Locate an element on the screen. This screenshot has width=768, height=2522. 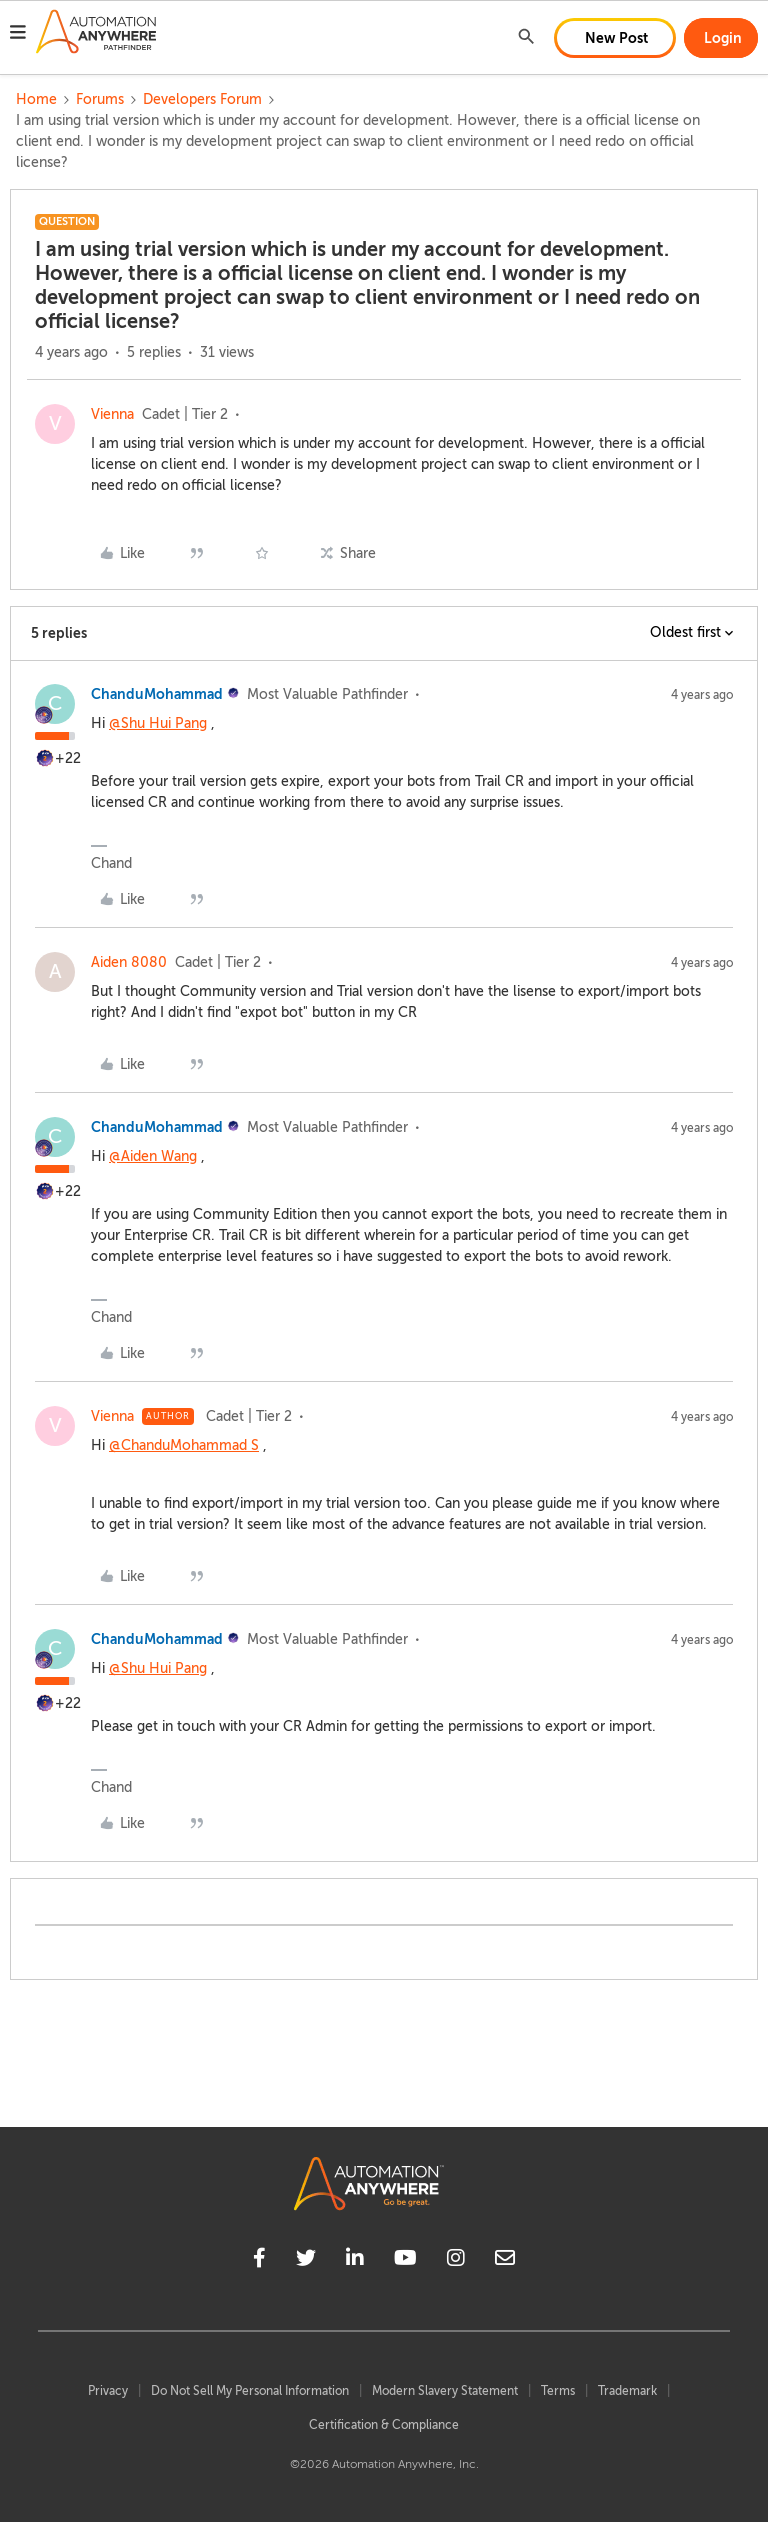
Forums is located at coordinates (100, 99).